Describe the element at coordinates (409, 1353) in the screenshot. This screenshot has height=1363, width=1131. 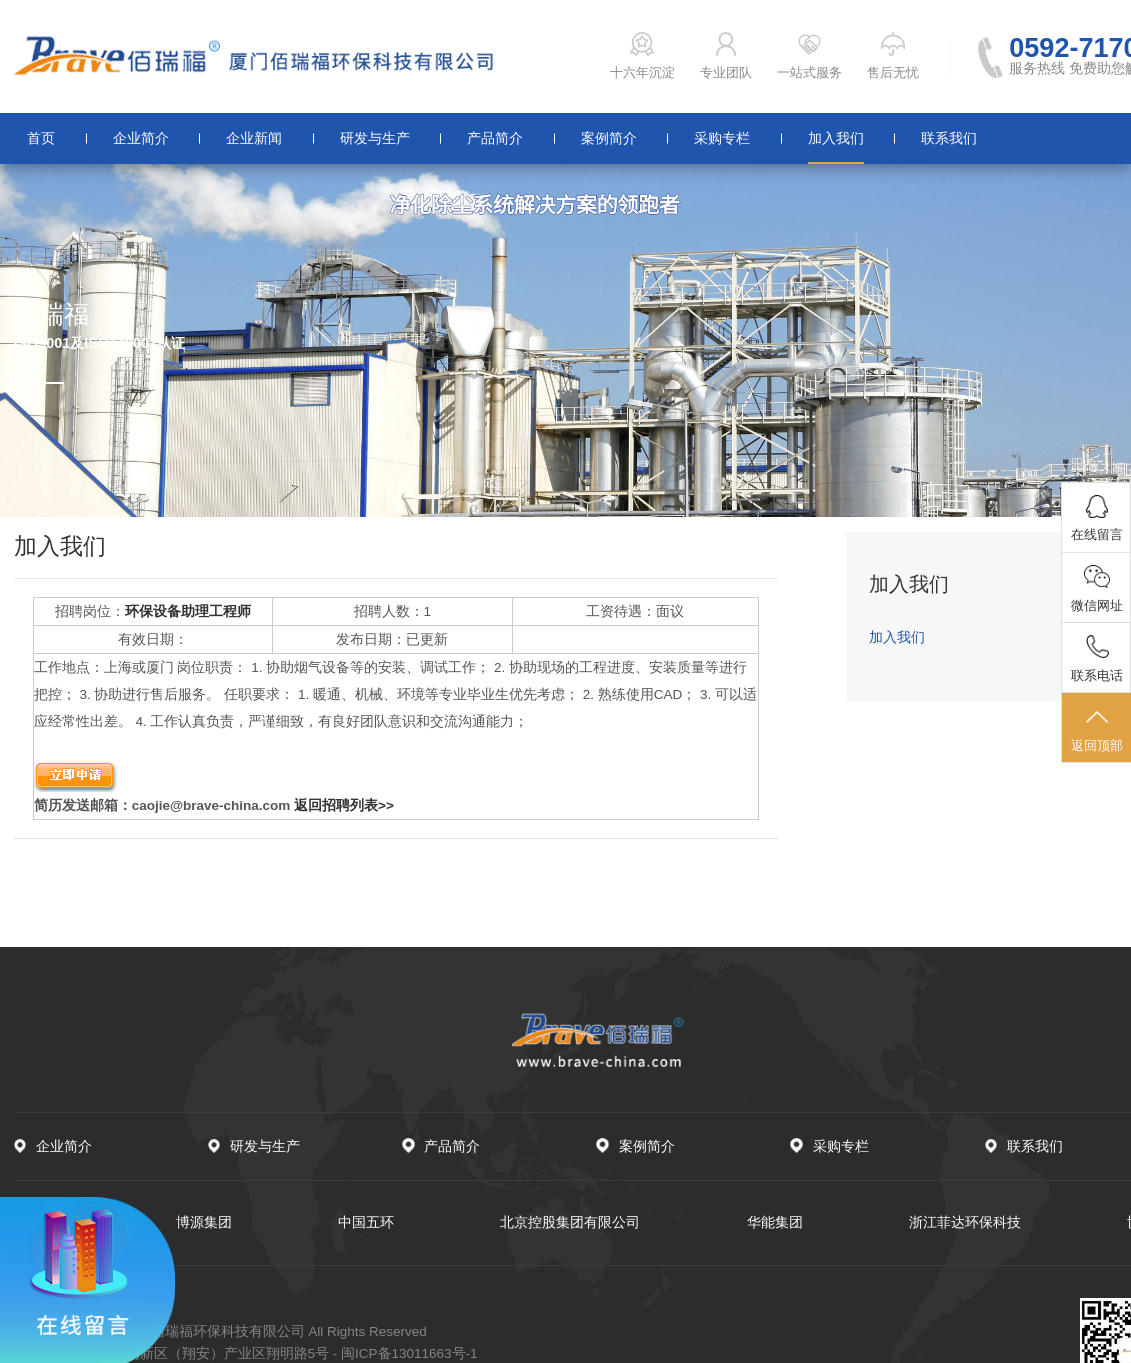
I see `闽ICP备13011663号-1` at that location.